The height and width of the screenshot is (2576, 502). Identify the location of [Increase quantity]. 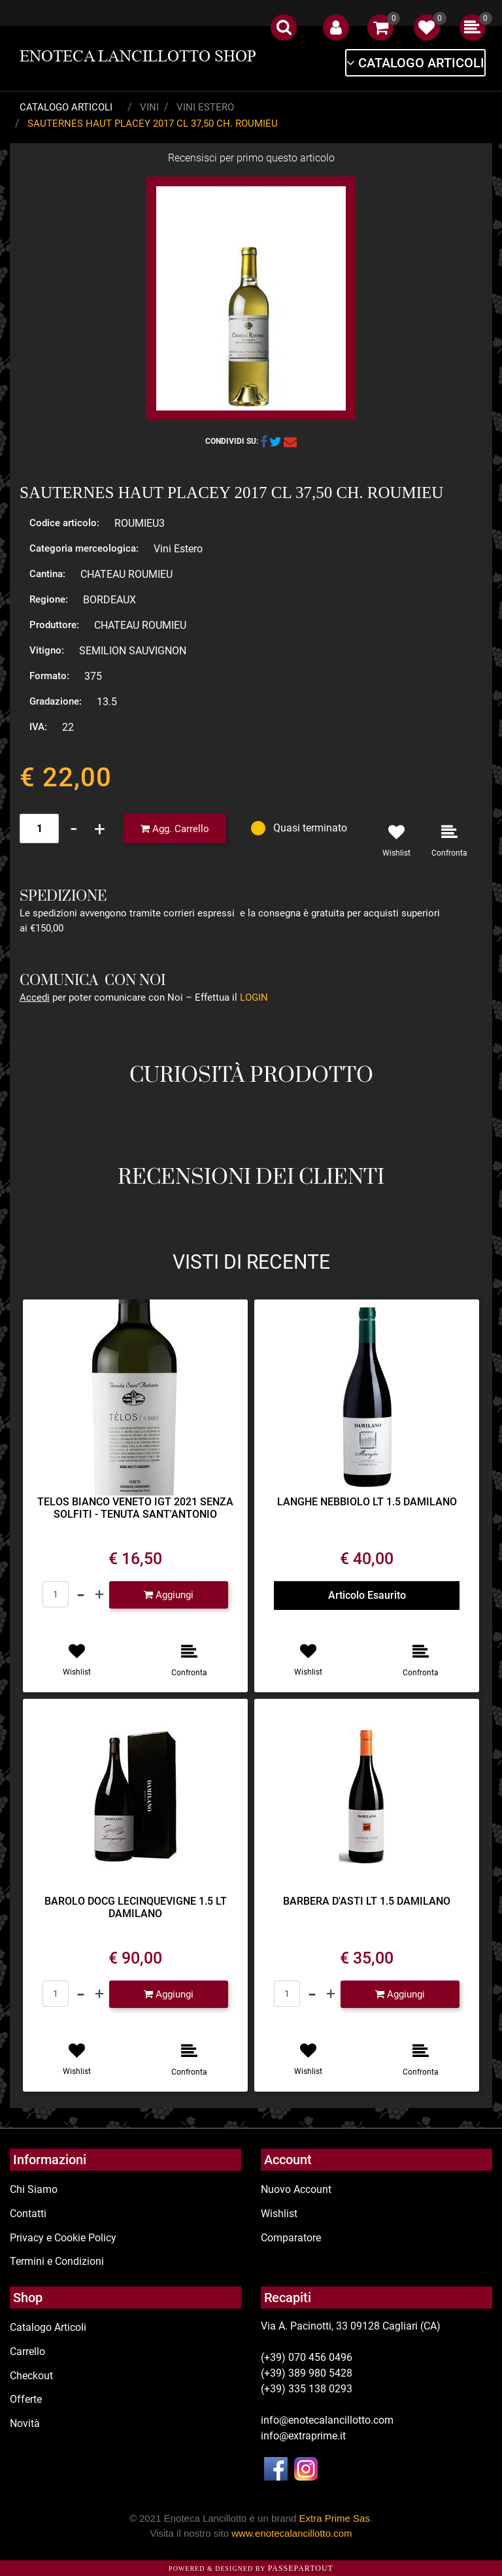
(99, 828).